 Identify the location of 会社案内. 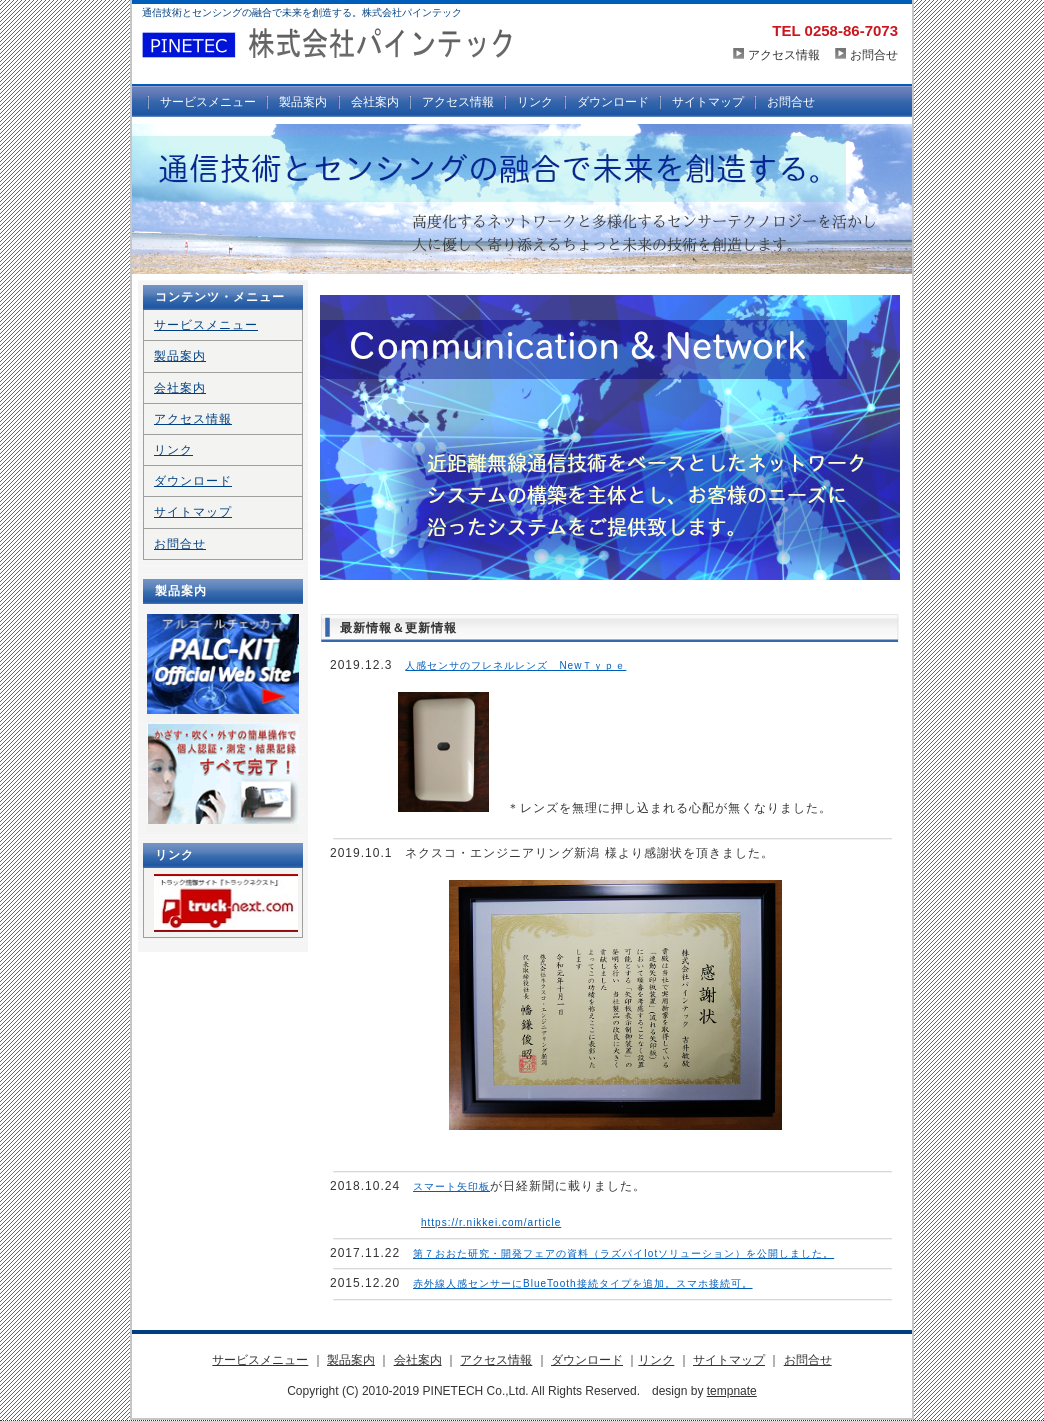
(375, 102).